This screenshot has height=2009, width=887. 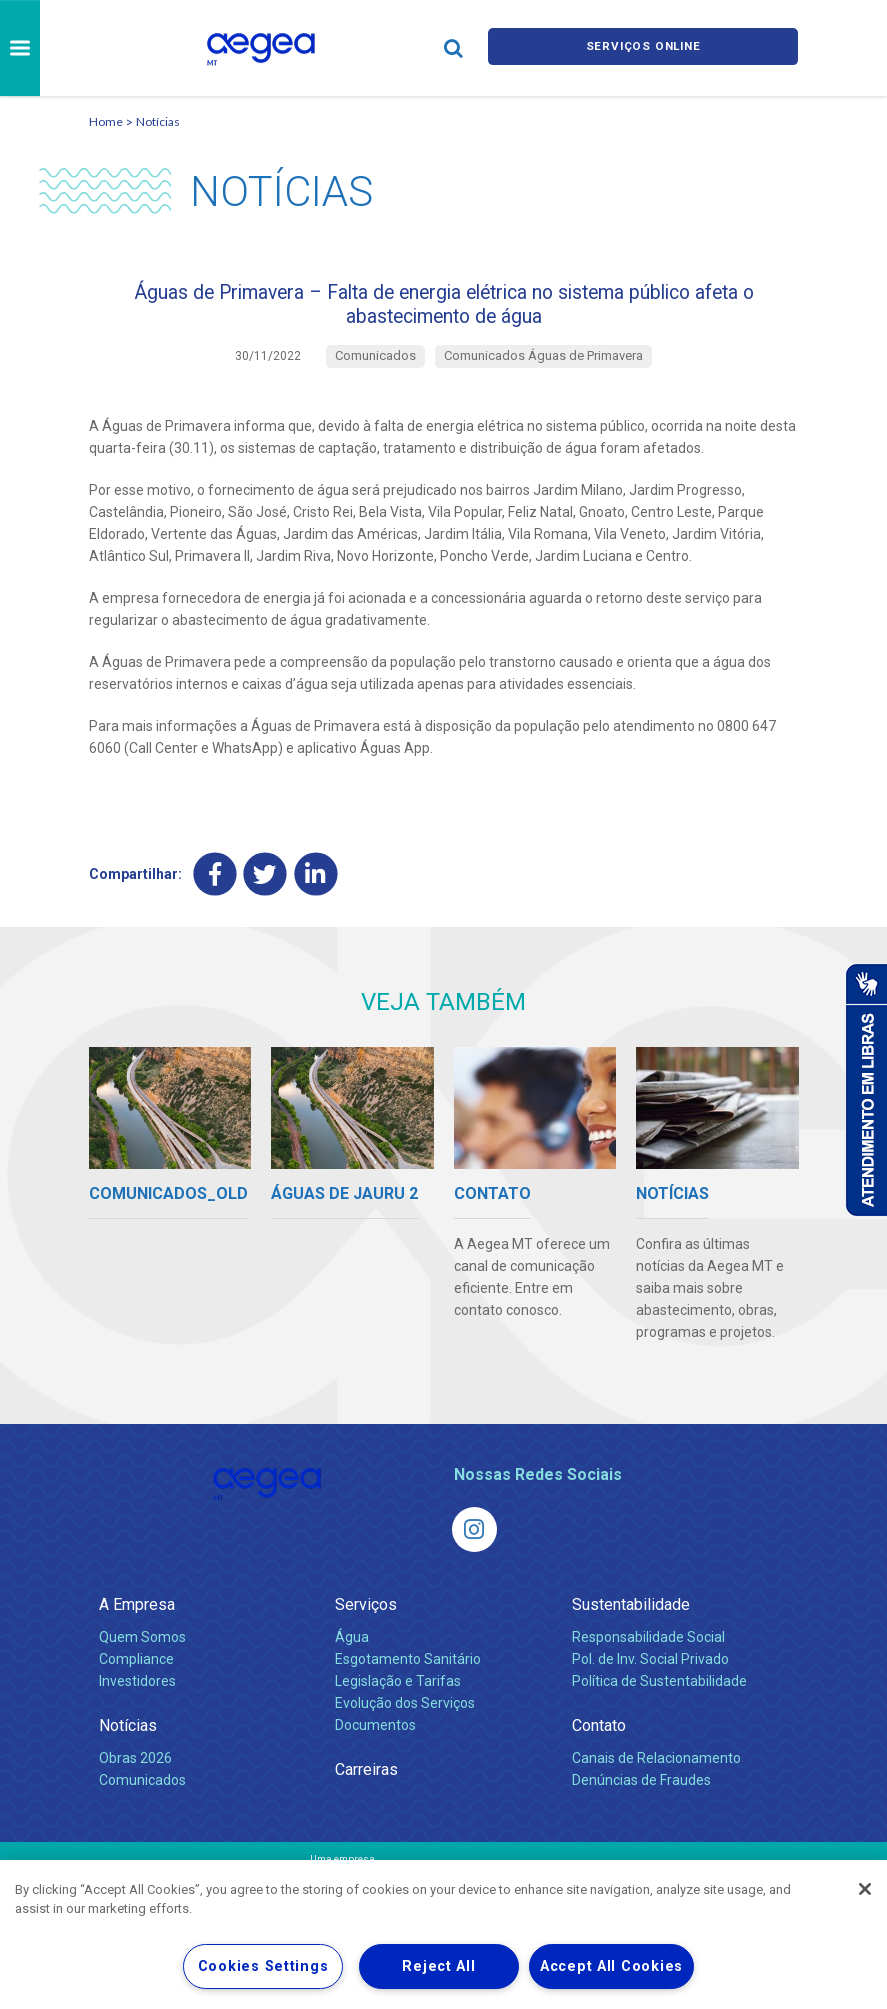 What do you see at coordinates (158, 121) in the screenshot?
I see `Notícias` at bounding box center [158, 121].